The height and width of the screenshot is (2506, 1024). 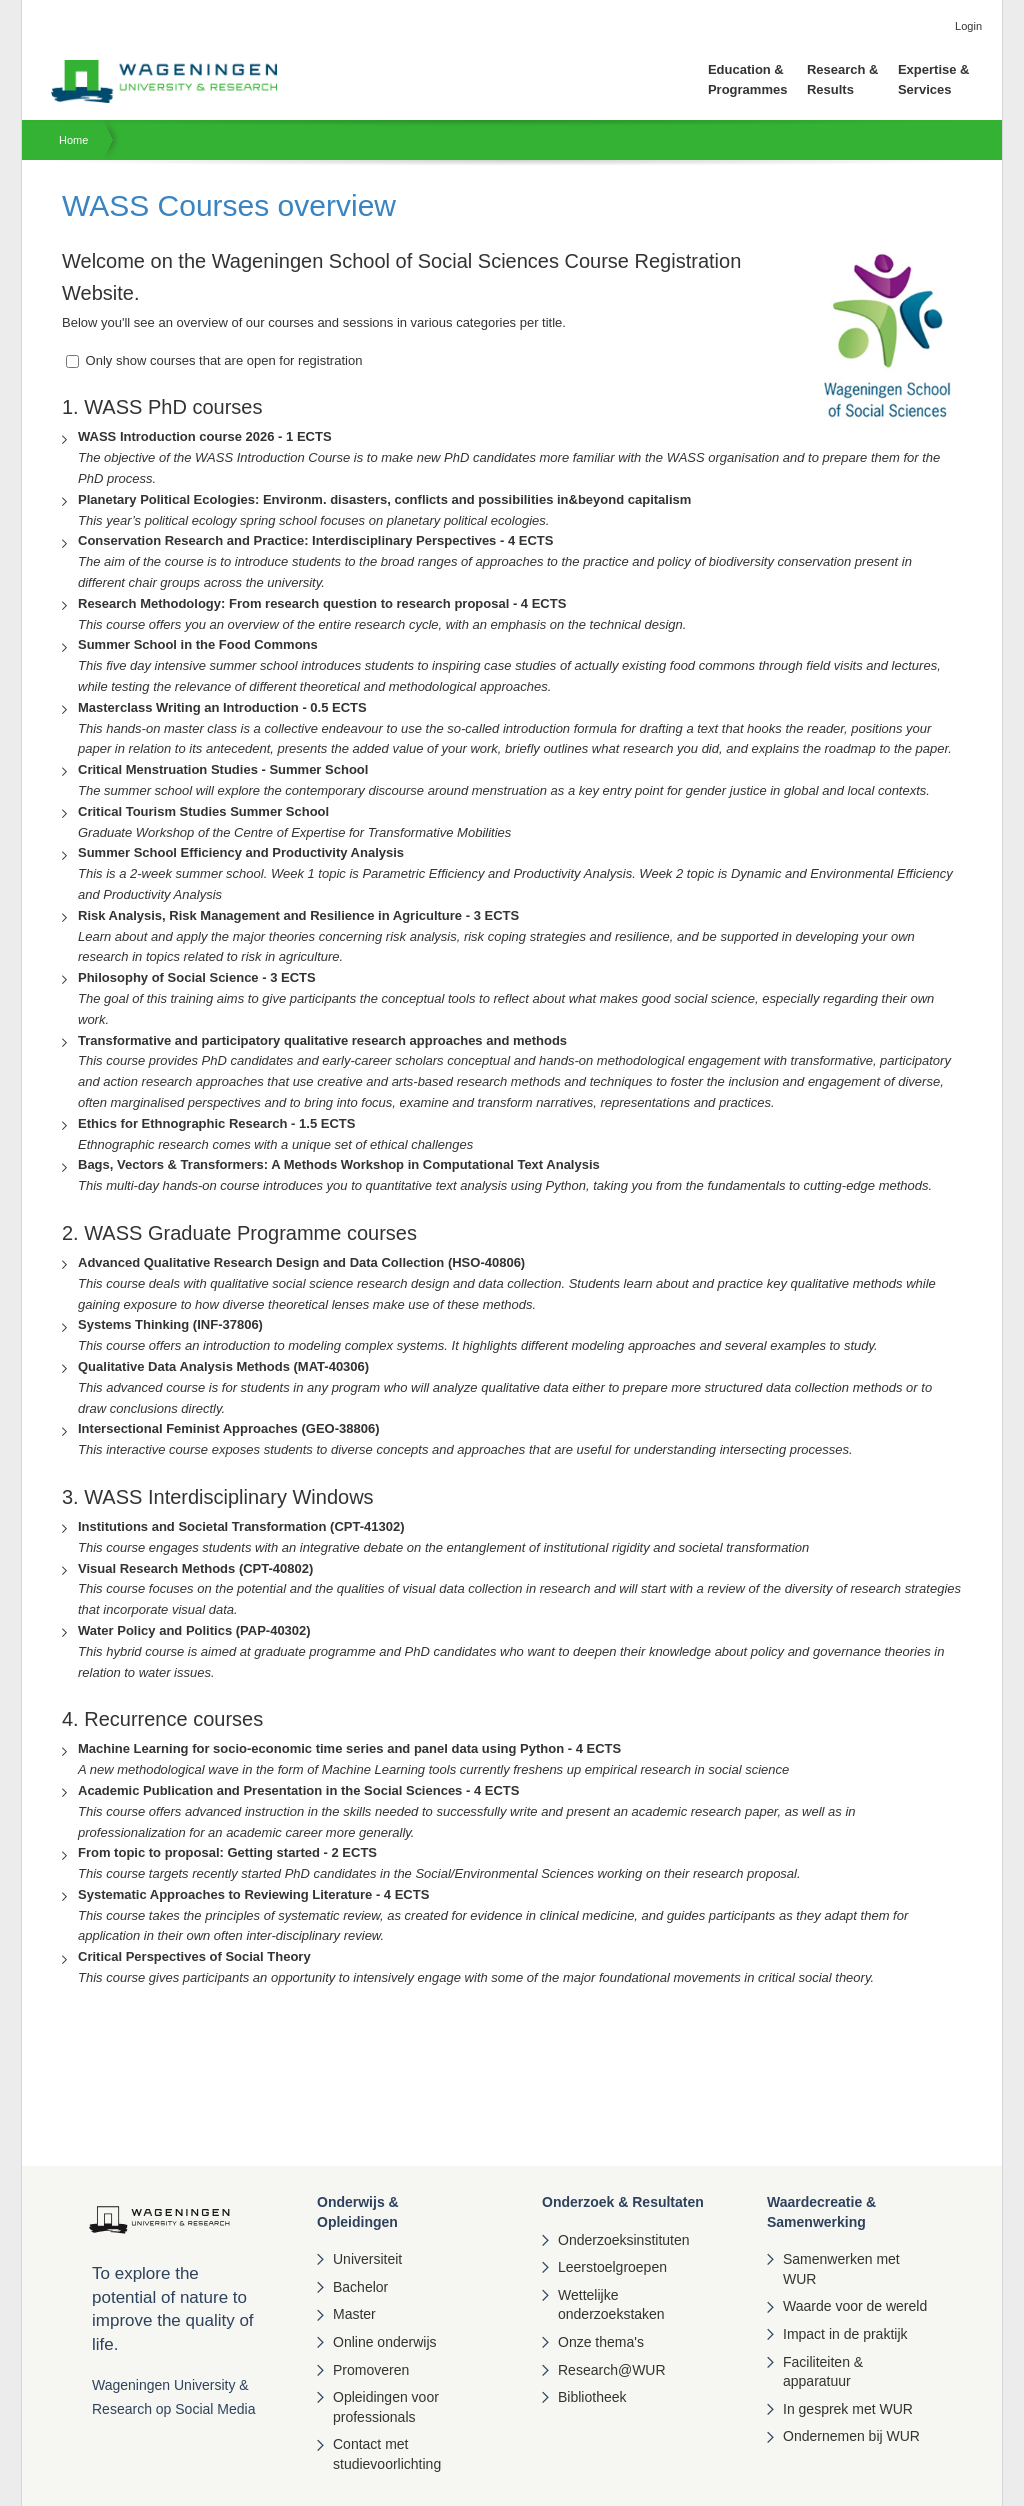 I want to click on Universiteit, so click(x=367, y=2259).